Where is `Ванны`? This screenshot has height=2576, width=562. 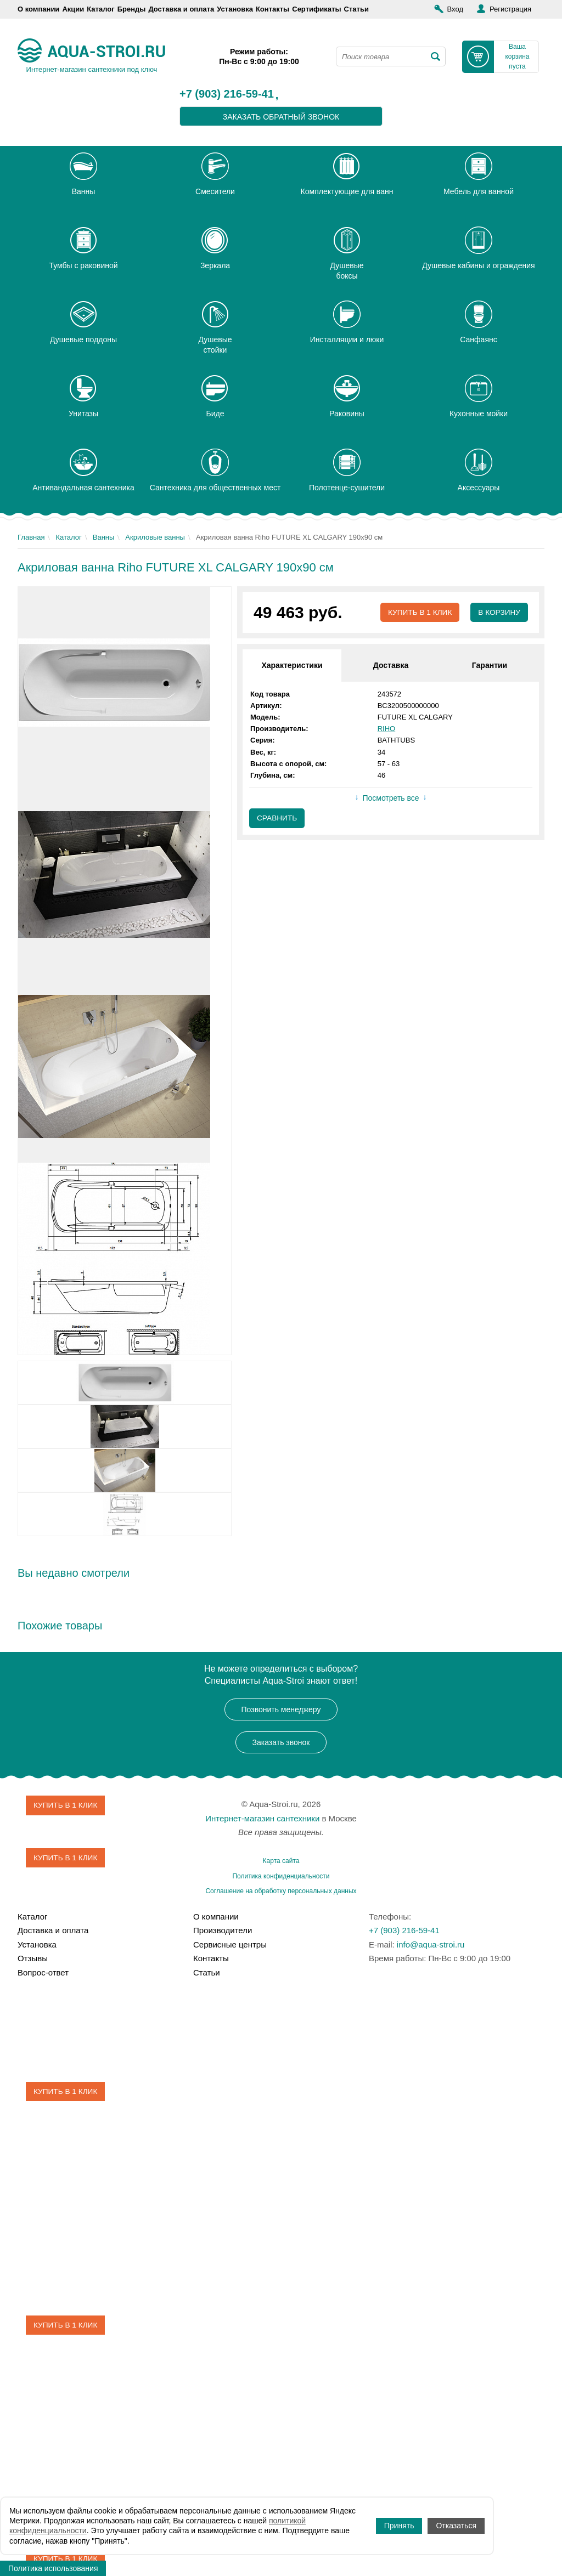 Ванны is located at coordinates (104, 537).